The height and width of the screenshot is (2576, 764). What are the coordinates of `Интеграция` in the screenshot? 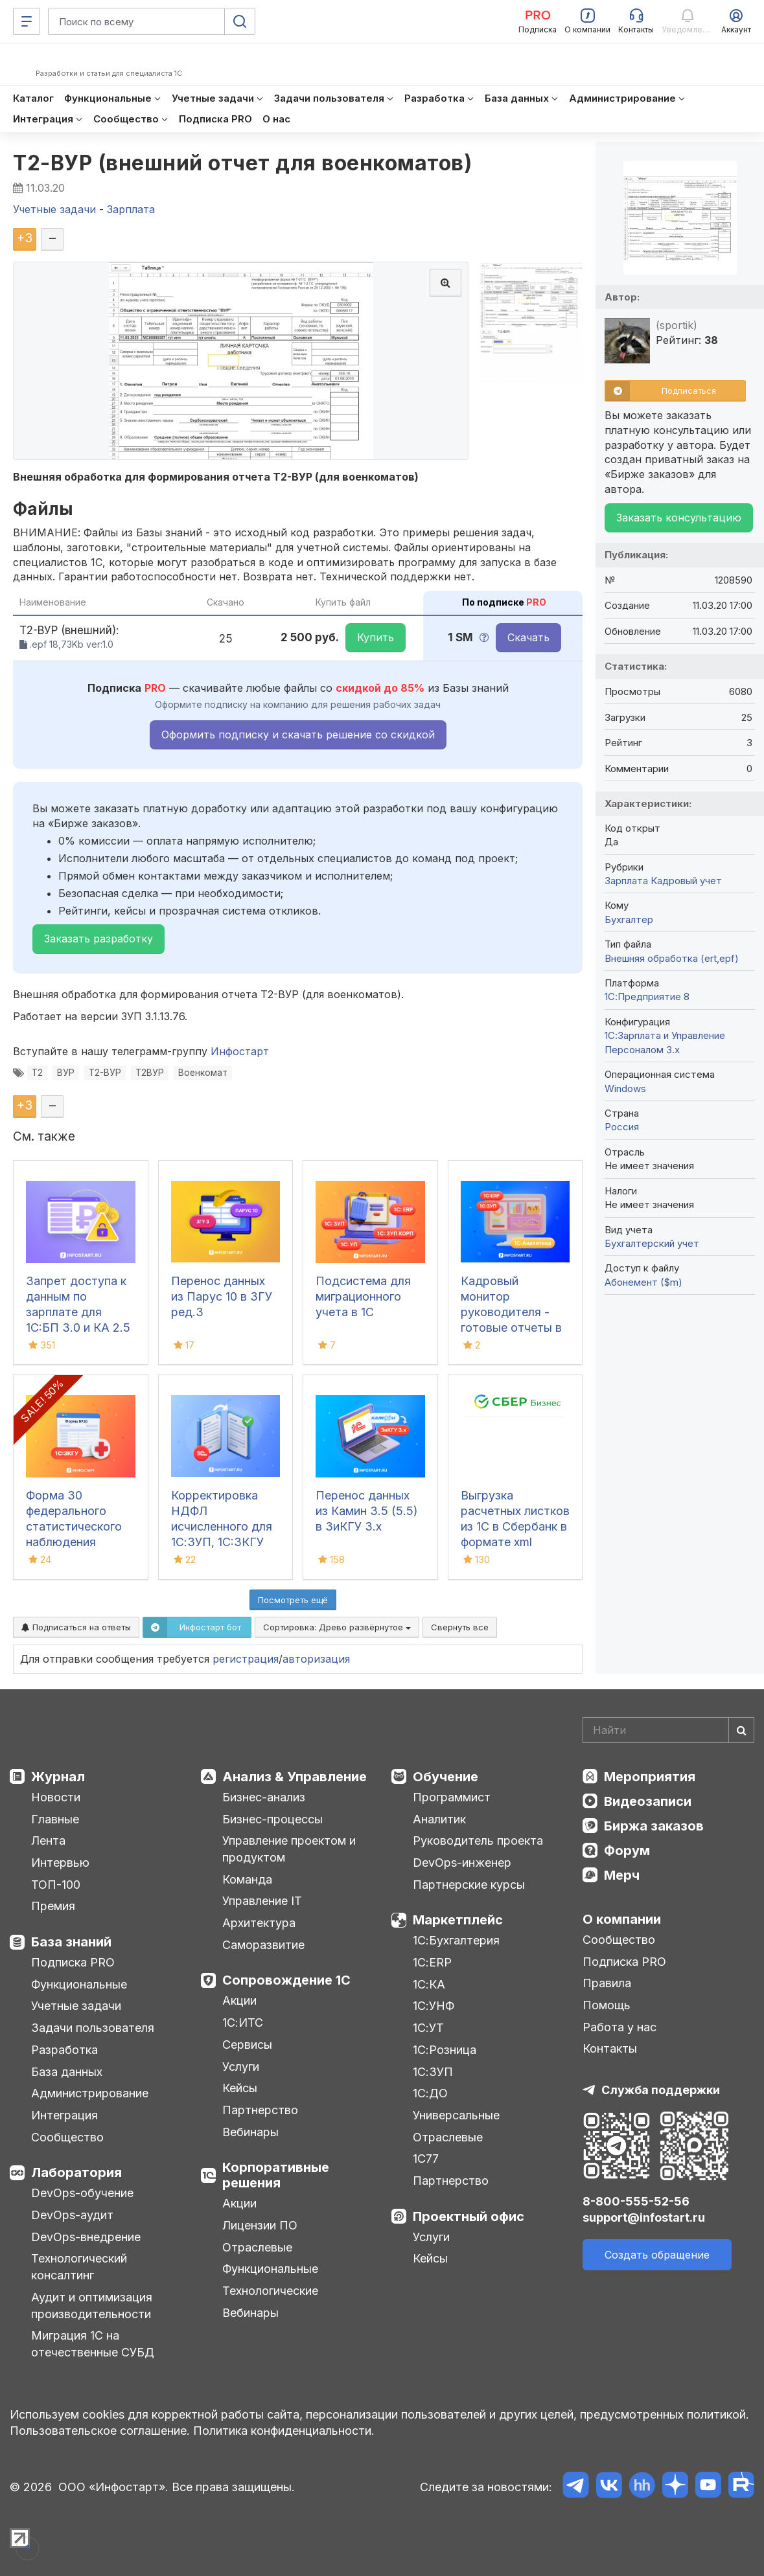 It's located at (64, 2115).